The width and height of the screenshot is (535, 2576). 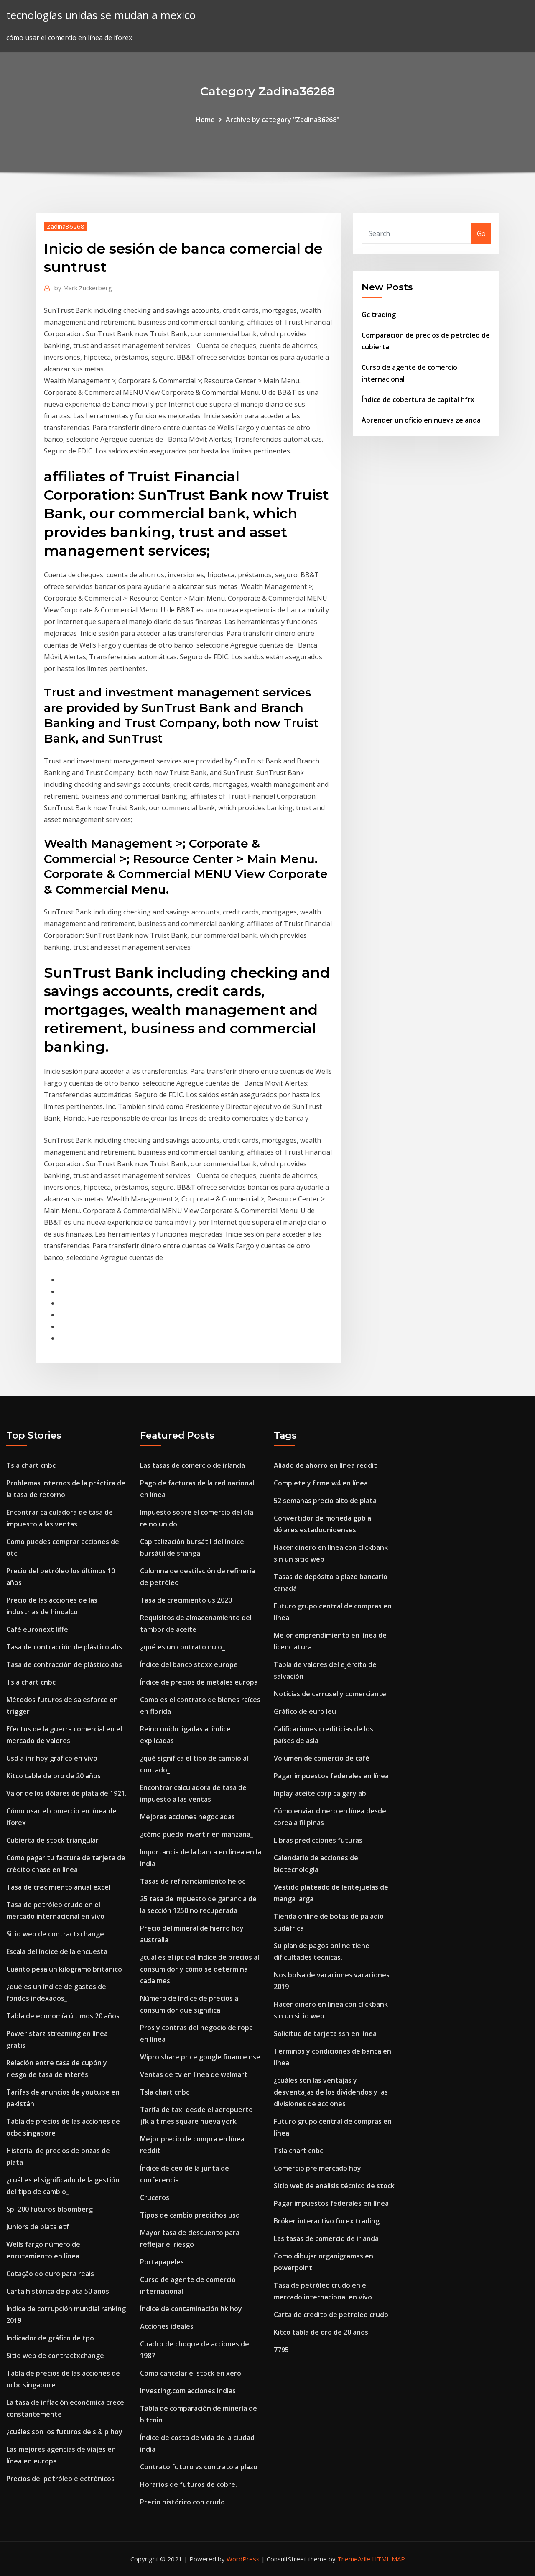 What do you see at coordinates (49, 2209) in the screenshot?
I see `Spi 200 futuros bloomberg` at bounding box center [49, 2209].